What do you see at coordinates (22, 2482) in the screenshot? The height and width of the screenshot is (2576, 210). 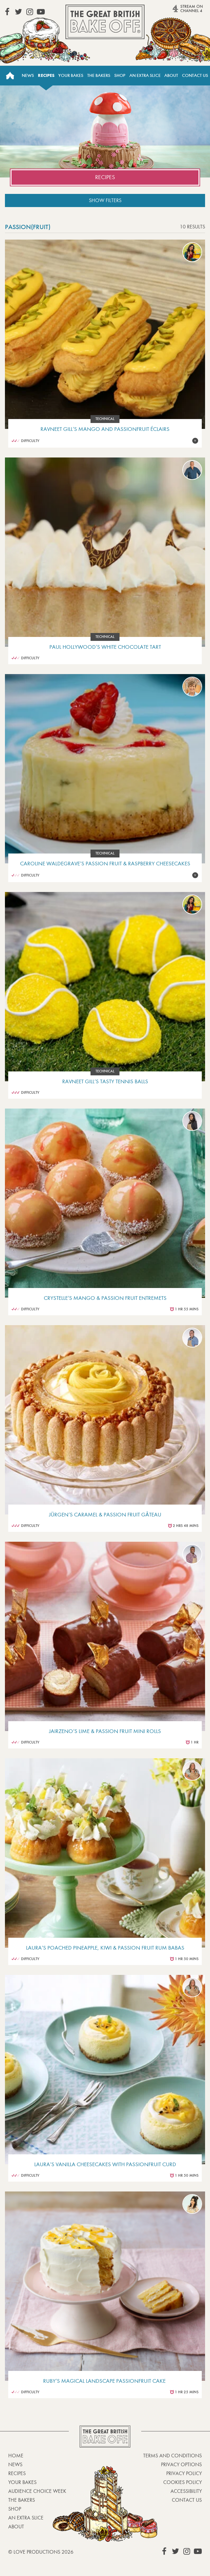 I see `Your bakes` at bounding box center [22, 2482].